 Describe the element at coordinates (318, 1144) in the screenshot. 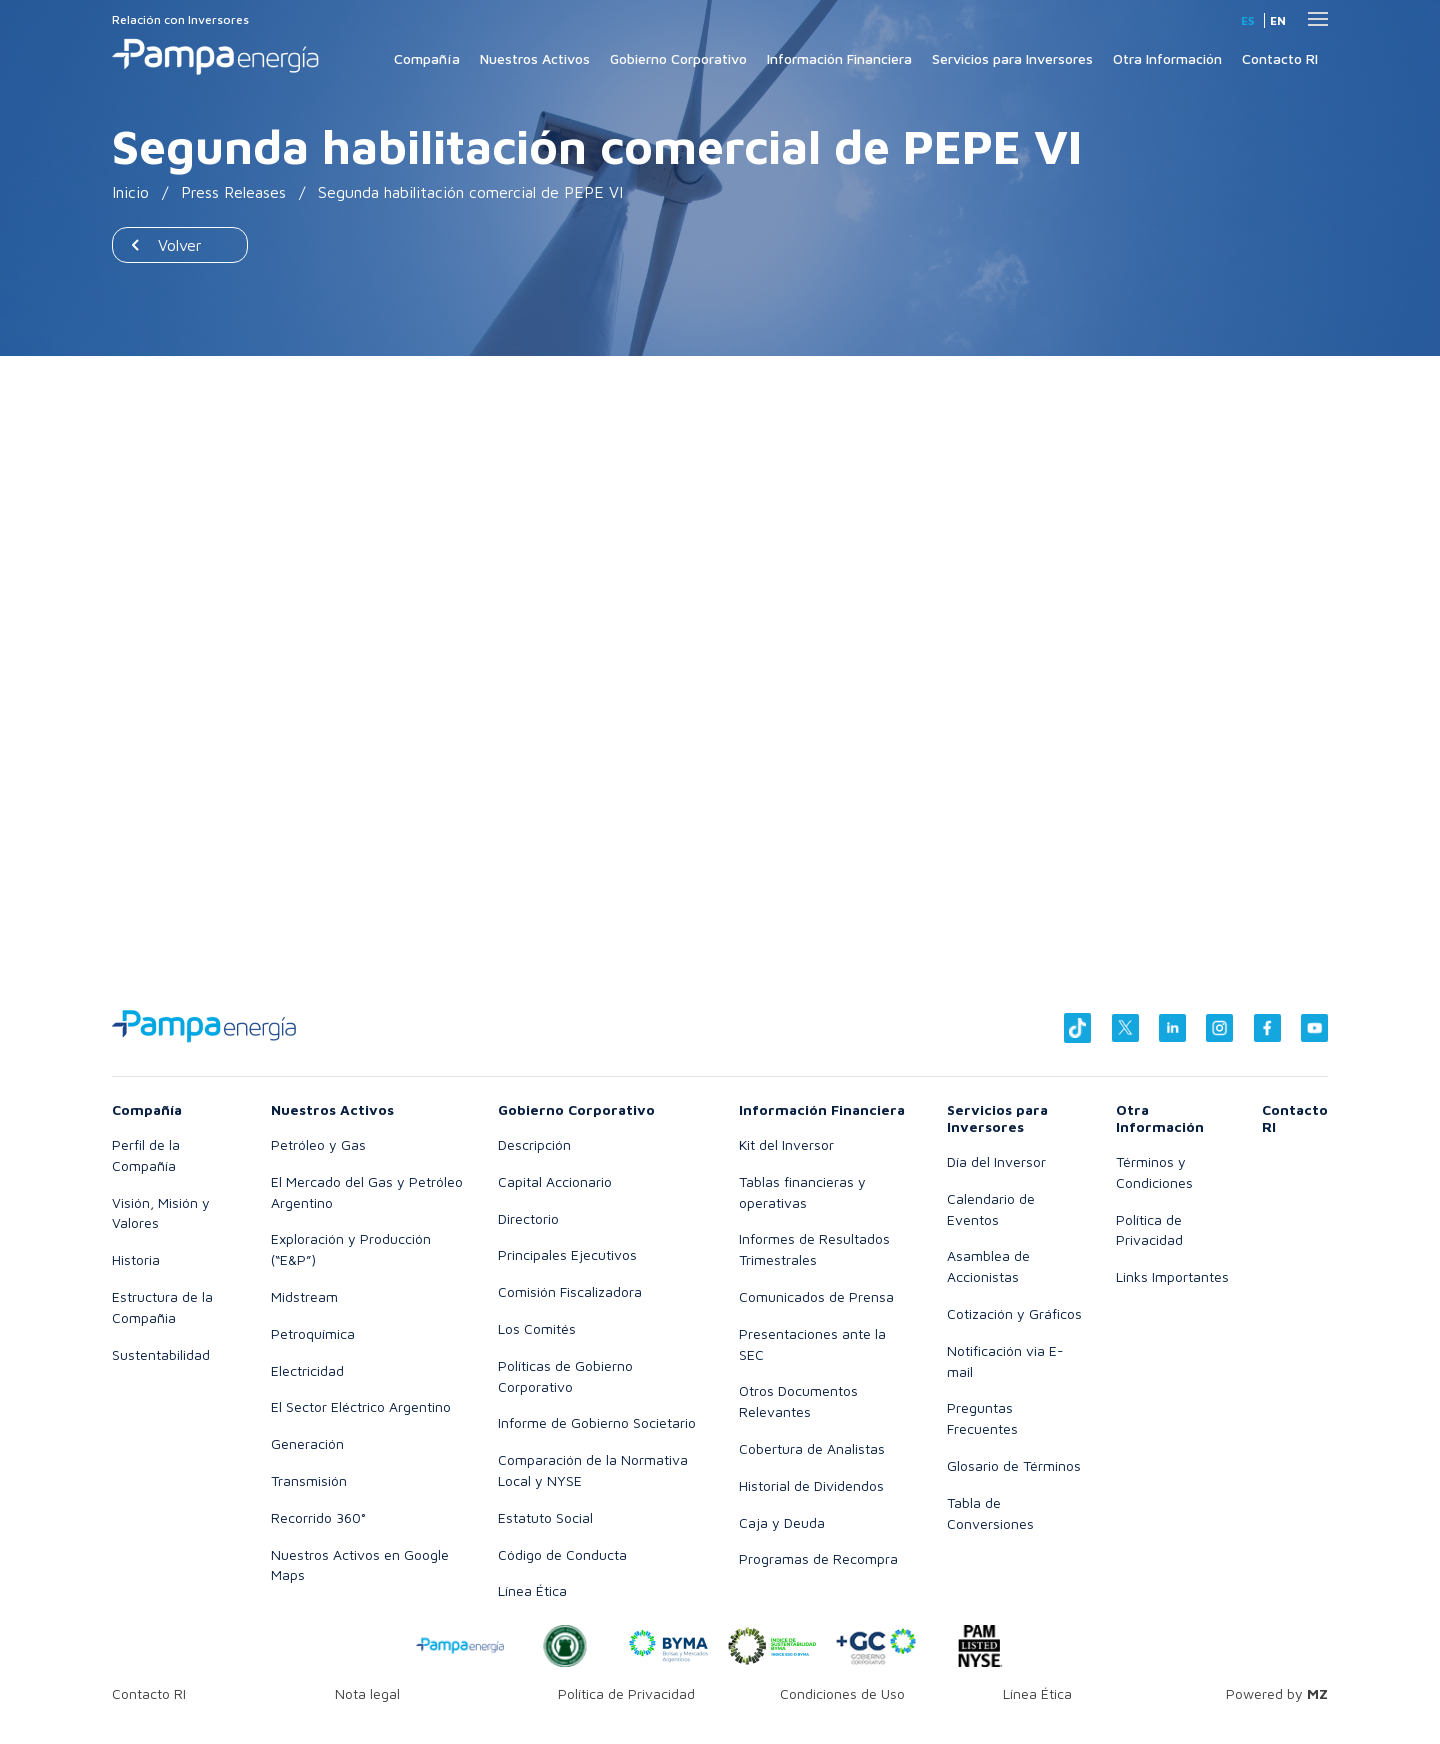

I see `Petróleo y Gas` at that location.